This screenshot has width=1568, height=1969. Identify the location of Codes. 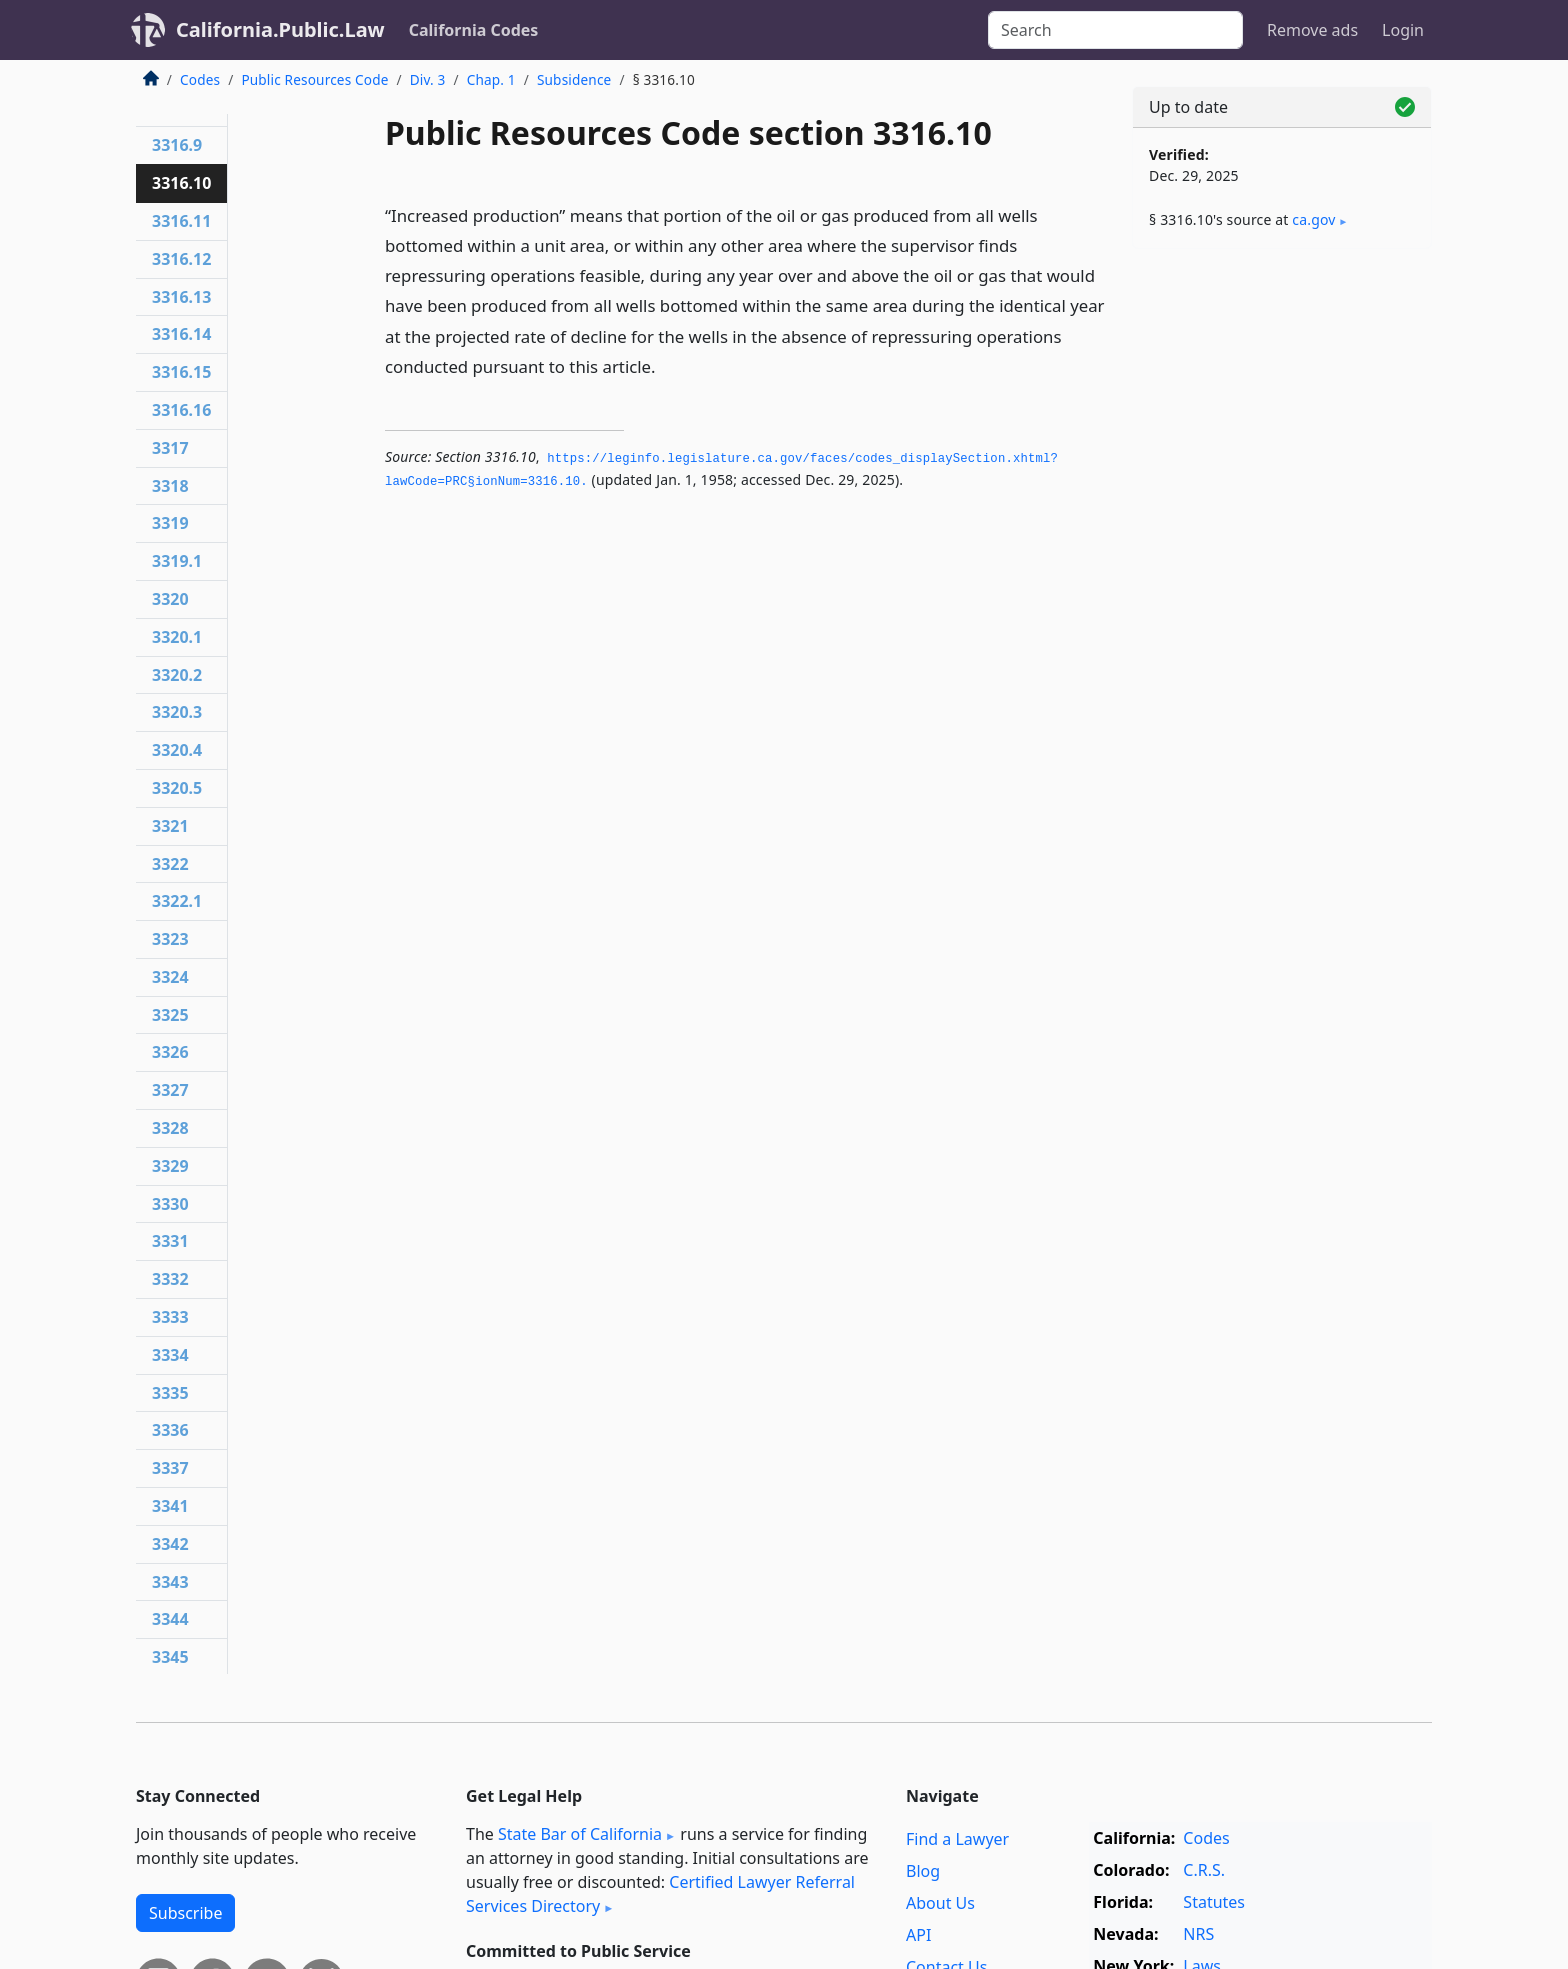
(200, 79).